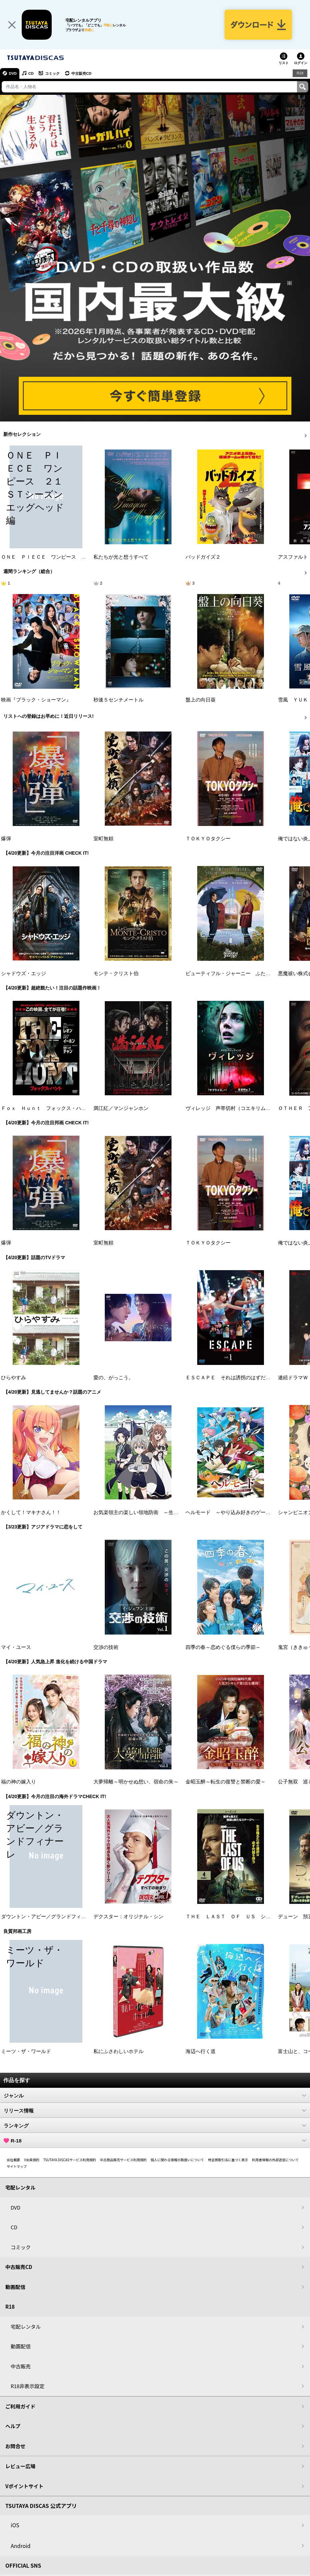 The width and height of the screenshot is (310, 2576). I want to click on Vポイントサイト, so click(24, 2486).